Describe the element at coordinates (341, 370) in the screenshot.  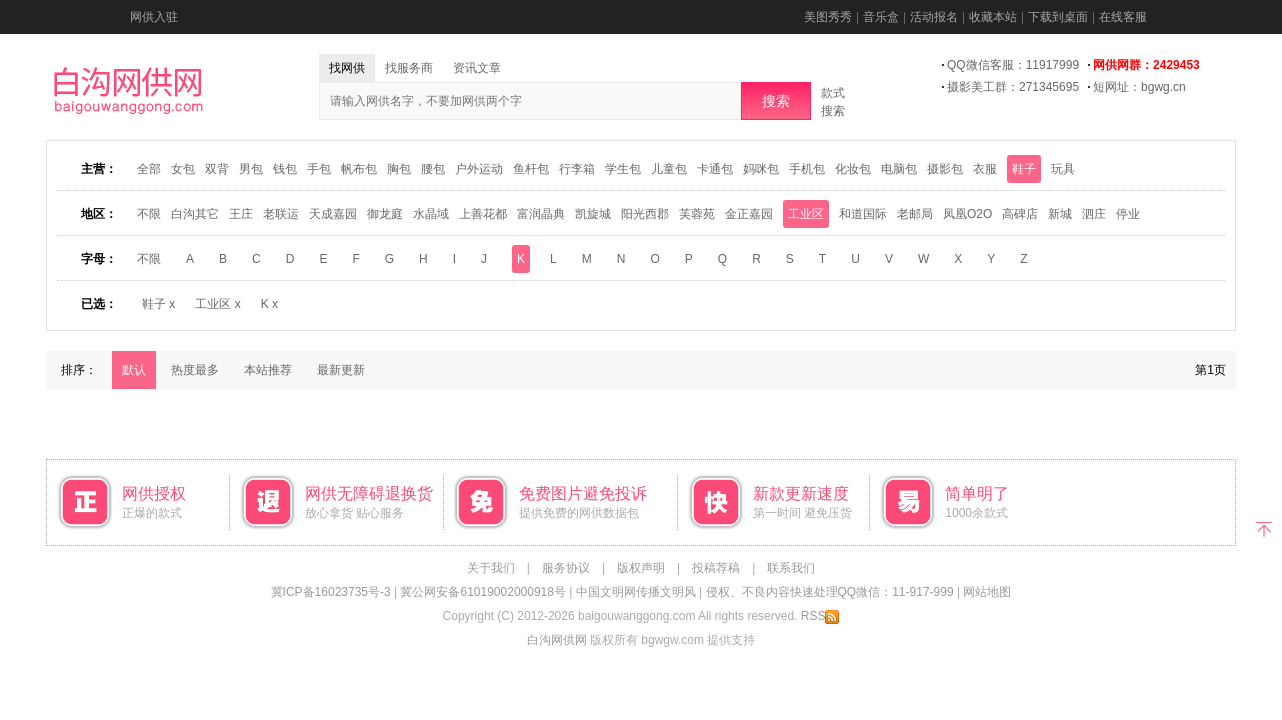
I see `最新更新` at that location.